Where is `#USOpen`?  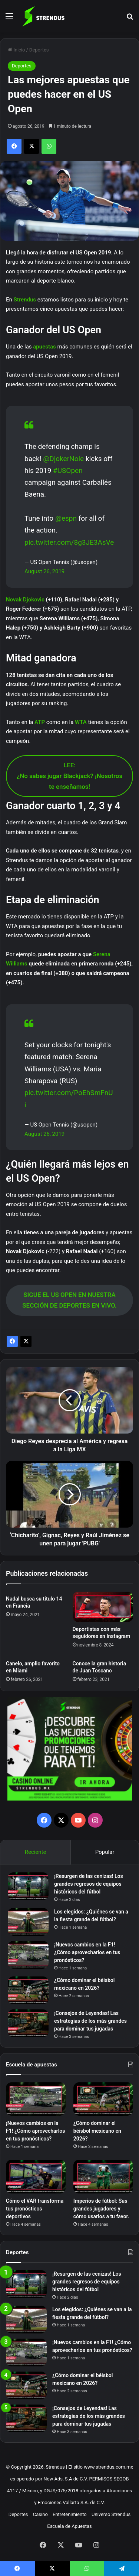 #USOpen is located at coordinates (68, 470).